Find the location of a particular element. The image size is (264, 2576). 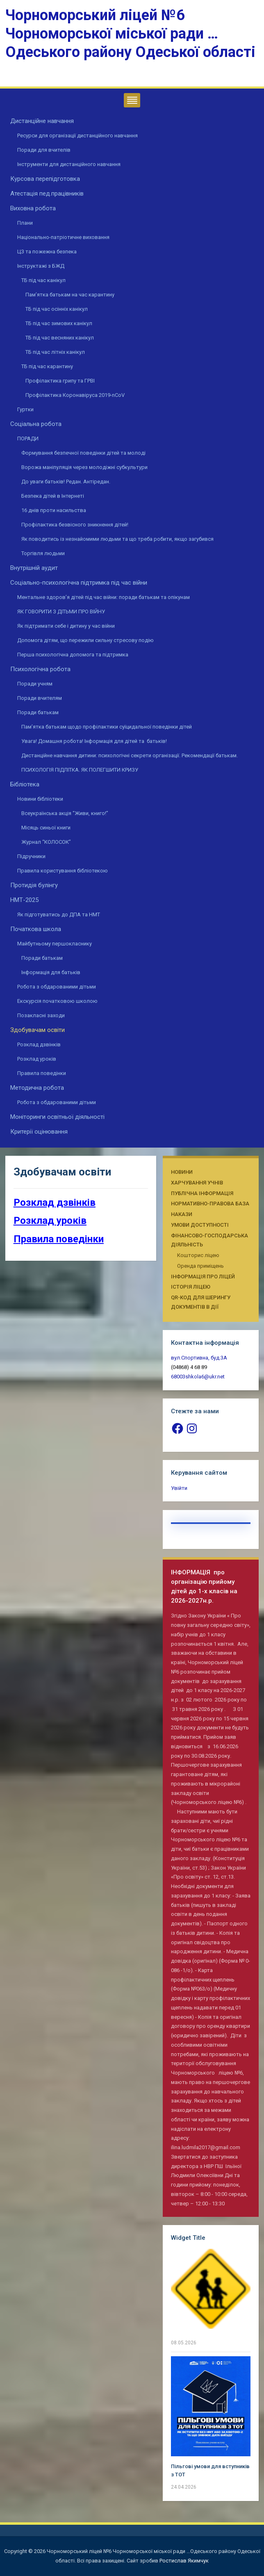

Інструктажі з БЖД is located at coordinates (40, 266).